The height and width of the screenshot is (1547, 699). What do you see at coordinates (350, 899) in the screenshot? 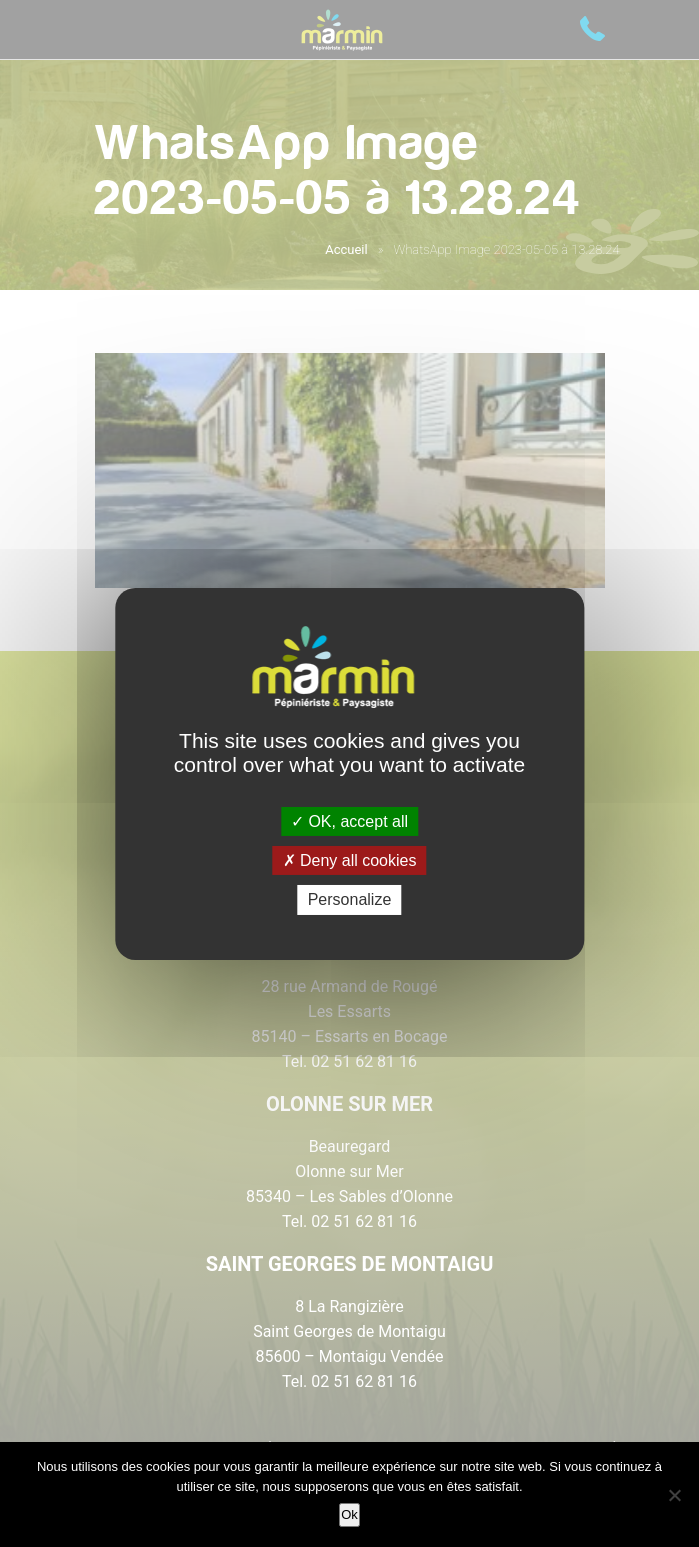
I see `Personalize [Personalize (modal window)]` at bounding box center [350, 899].